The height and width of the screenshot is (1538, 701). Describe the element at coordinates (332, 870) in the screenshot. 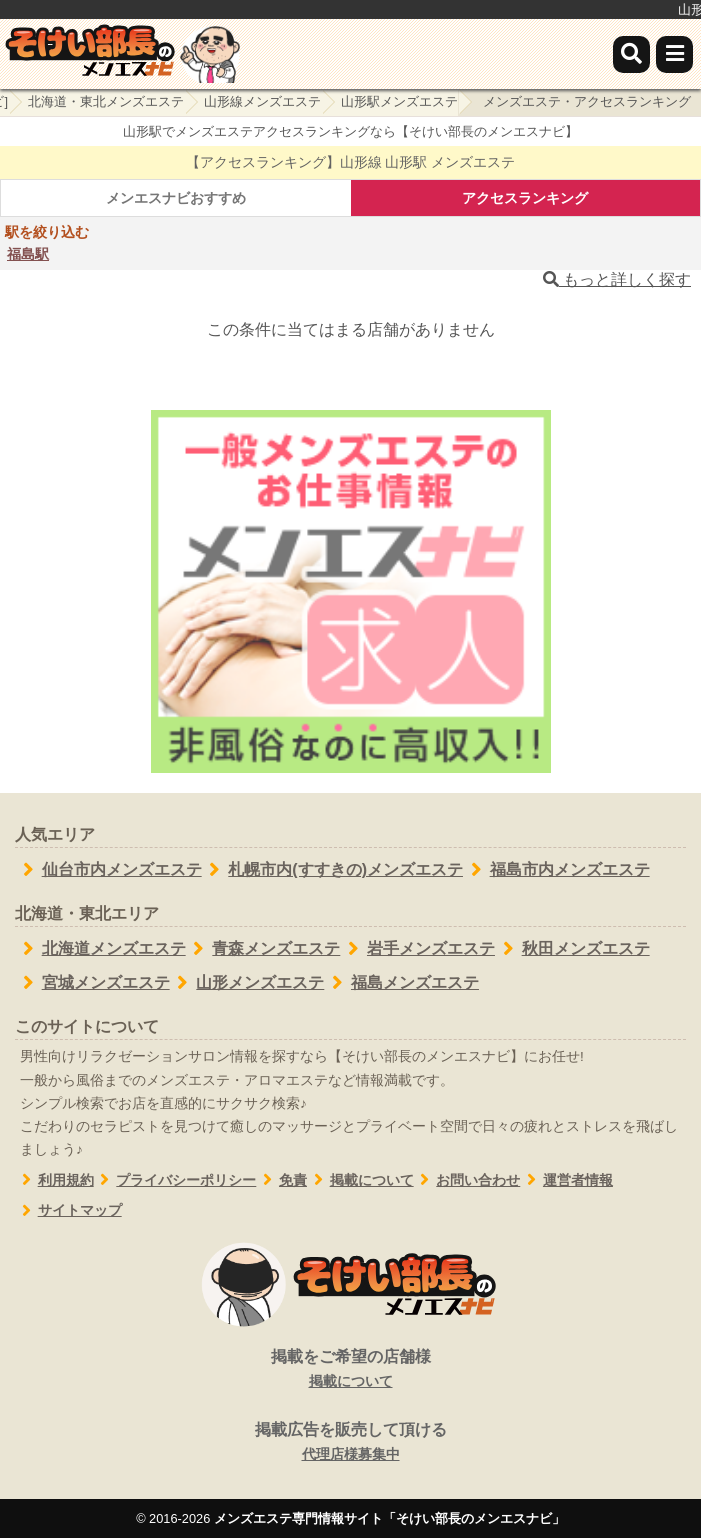

I see `札幌市内(すすきの)メンズエステ` at that location.